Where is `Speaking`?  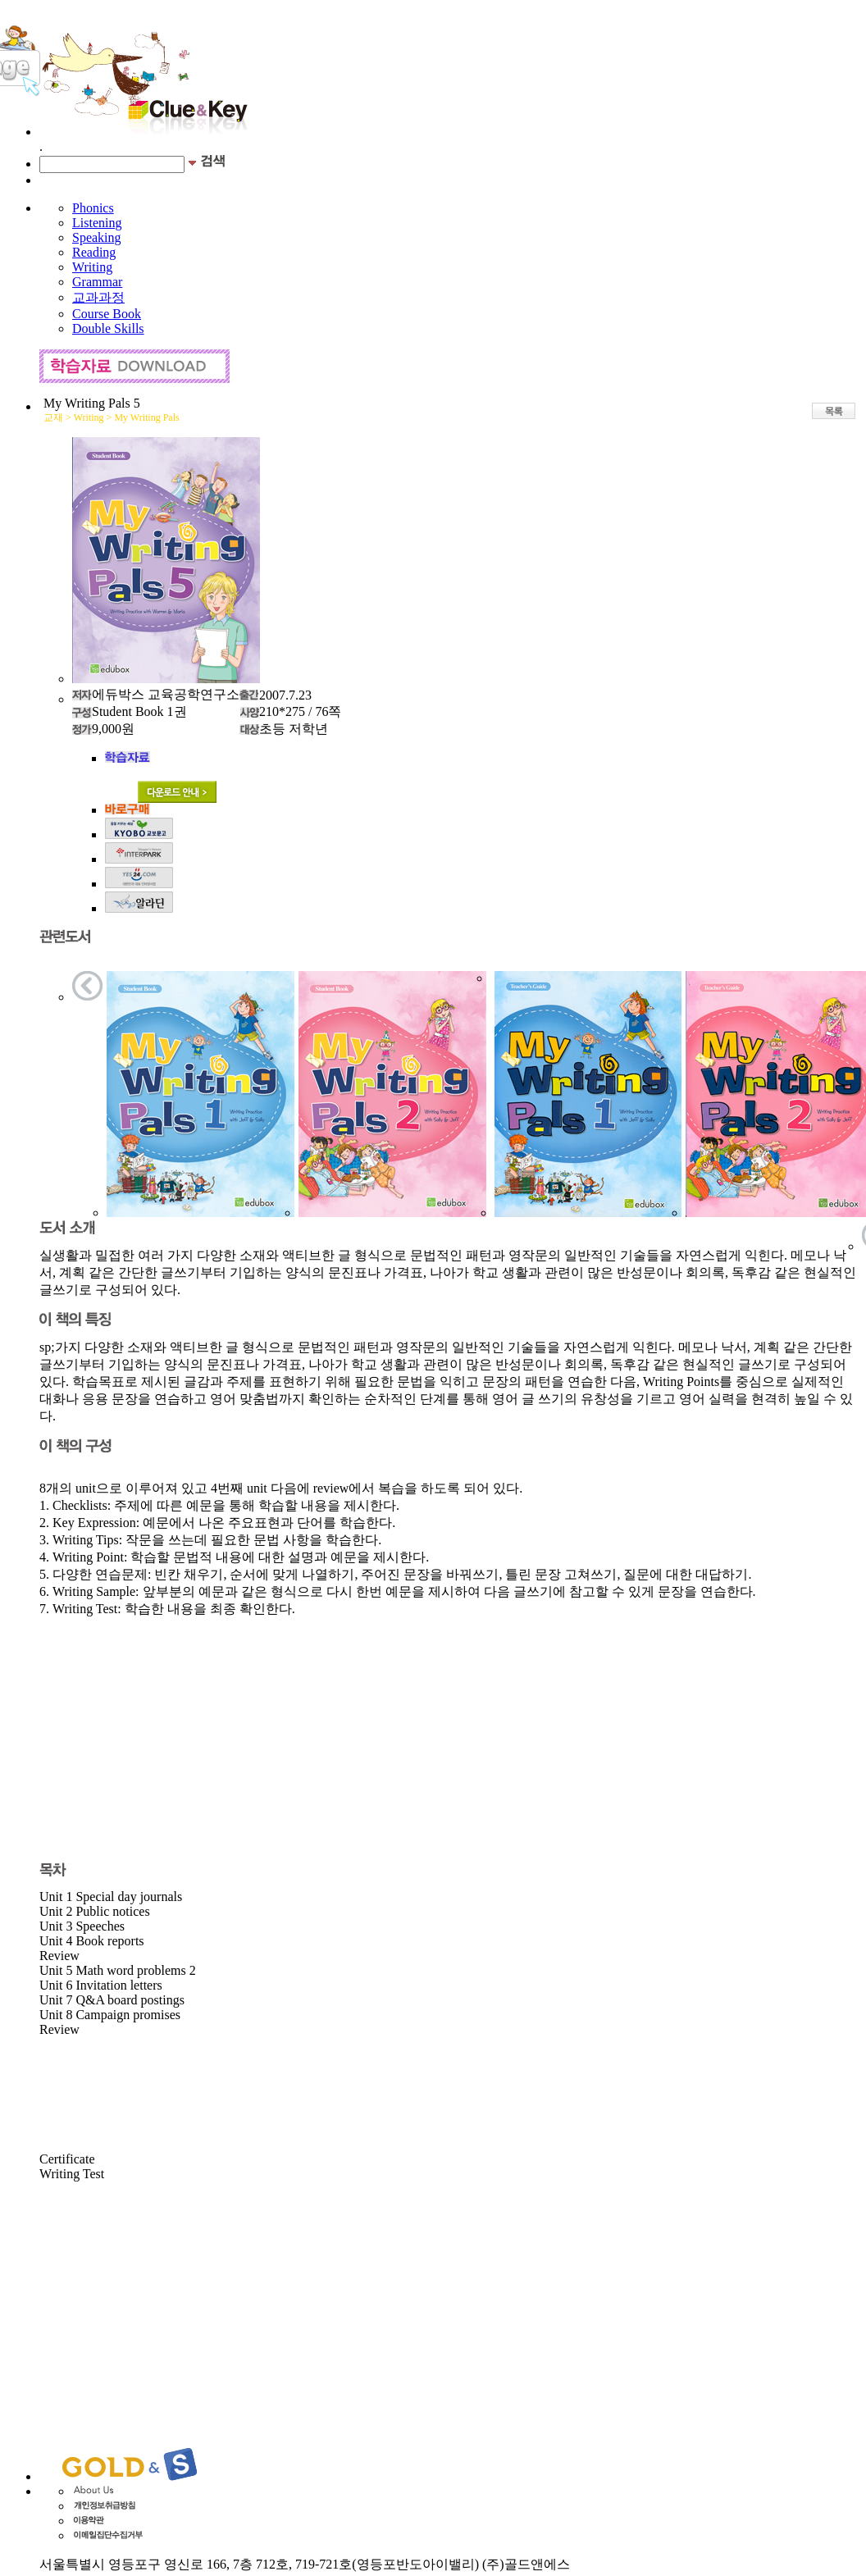 Speaking is located at coordinates (96, 237).